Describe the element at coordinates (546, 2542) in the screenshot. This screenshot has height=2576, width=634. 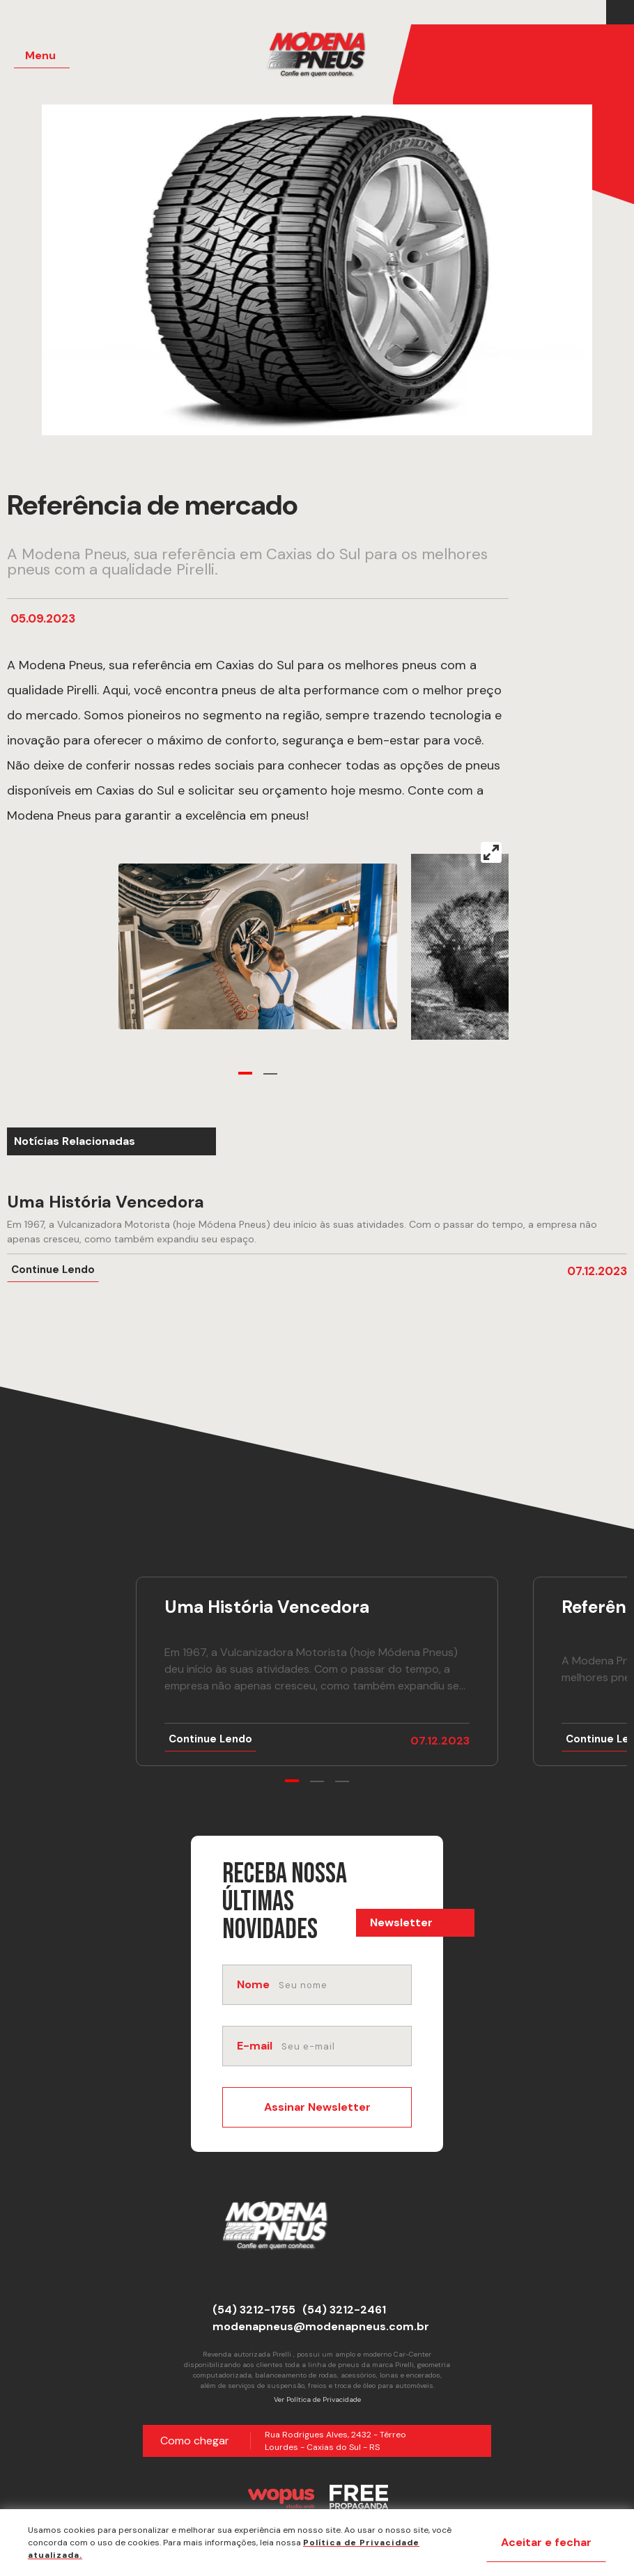
I see `Aceitar e fechar` at that location.